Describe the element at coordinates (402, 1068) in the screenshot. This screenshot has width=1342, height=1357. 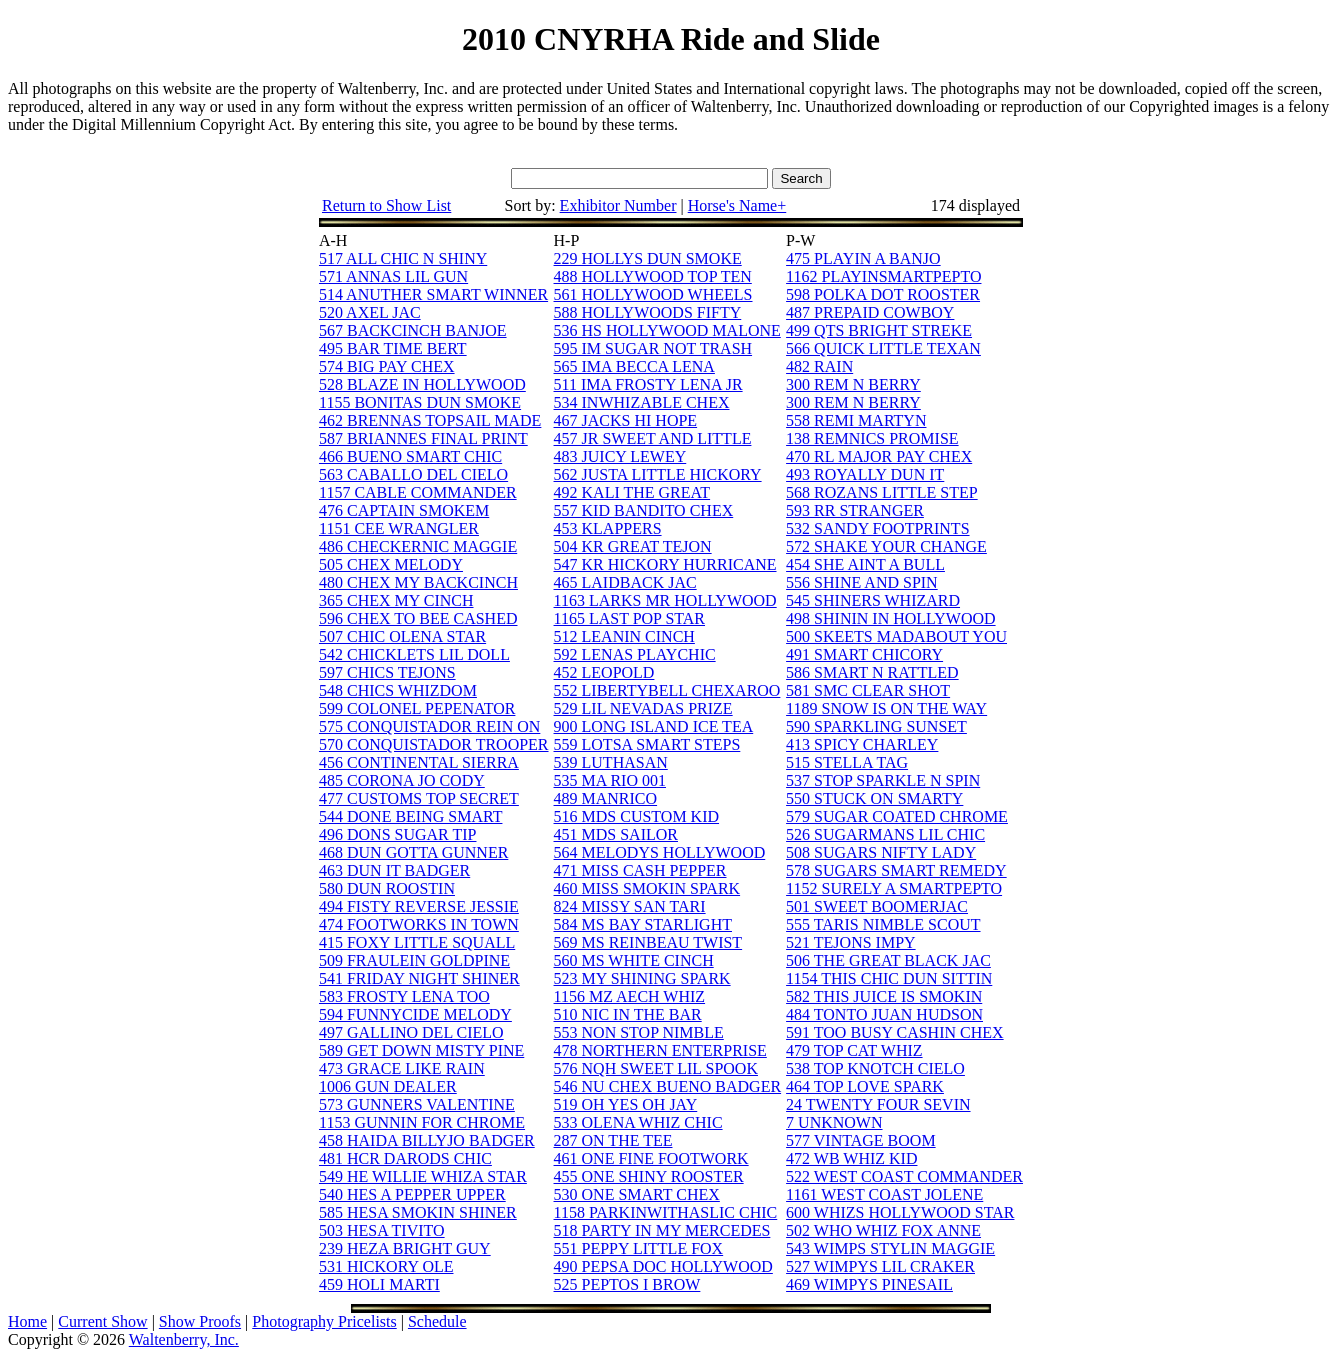
I see `473 GRACE LIKE RAIN` at that location.